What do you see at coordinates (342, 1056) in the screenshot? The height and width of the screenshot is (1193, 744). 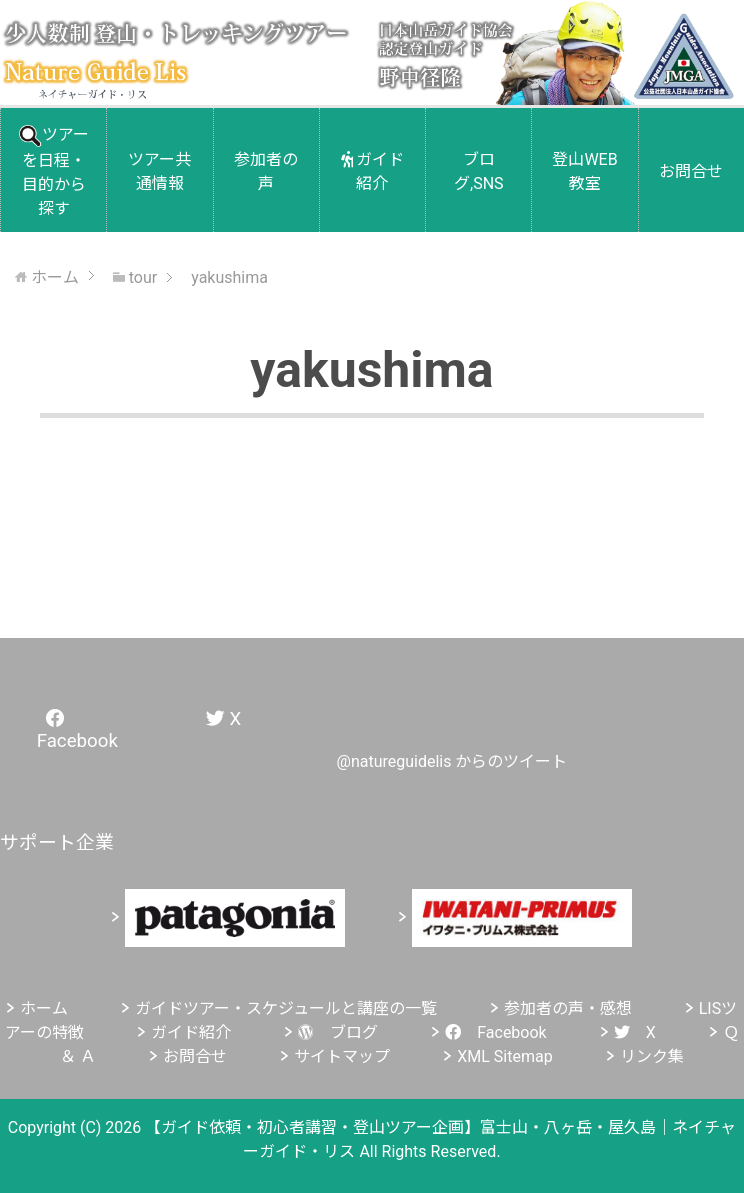 I see `サイトマップ` at bounding box center [342, 1056].